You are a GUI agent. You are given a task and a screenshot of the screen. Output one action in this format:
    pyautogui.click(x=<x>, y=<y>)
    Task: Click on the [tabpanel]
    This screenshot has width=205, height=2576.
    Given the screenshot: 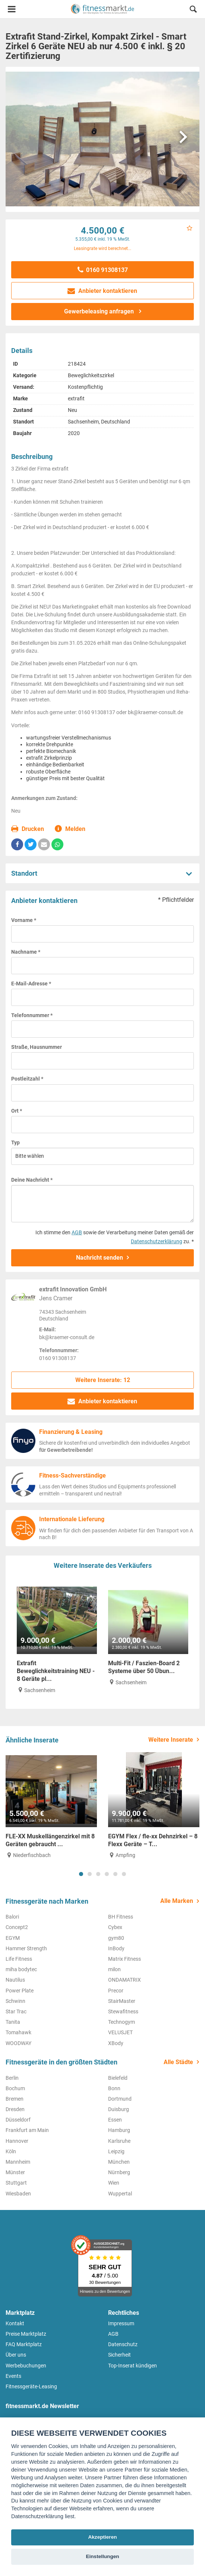 What is the action you would take?
    pyautogui.click(x=51, y=1805)
    